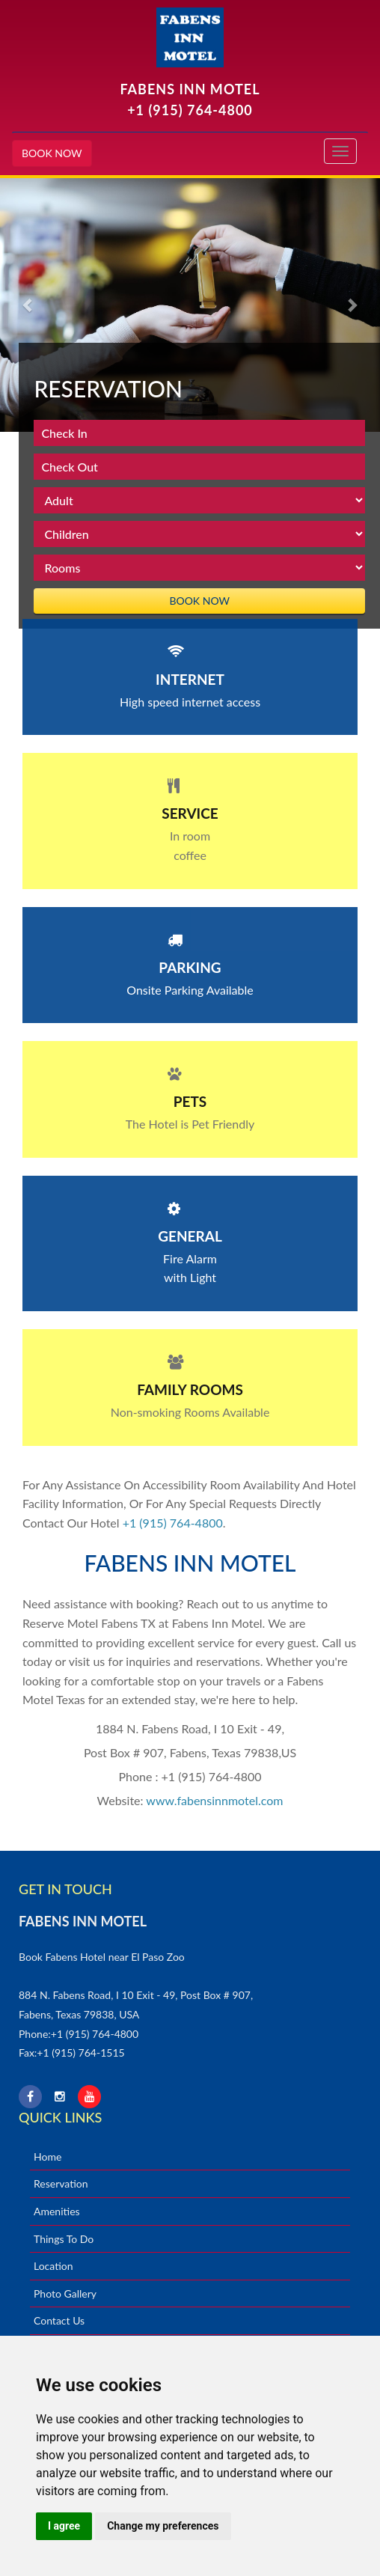  I want to click on Home, so click(47, 2156).